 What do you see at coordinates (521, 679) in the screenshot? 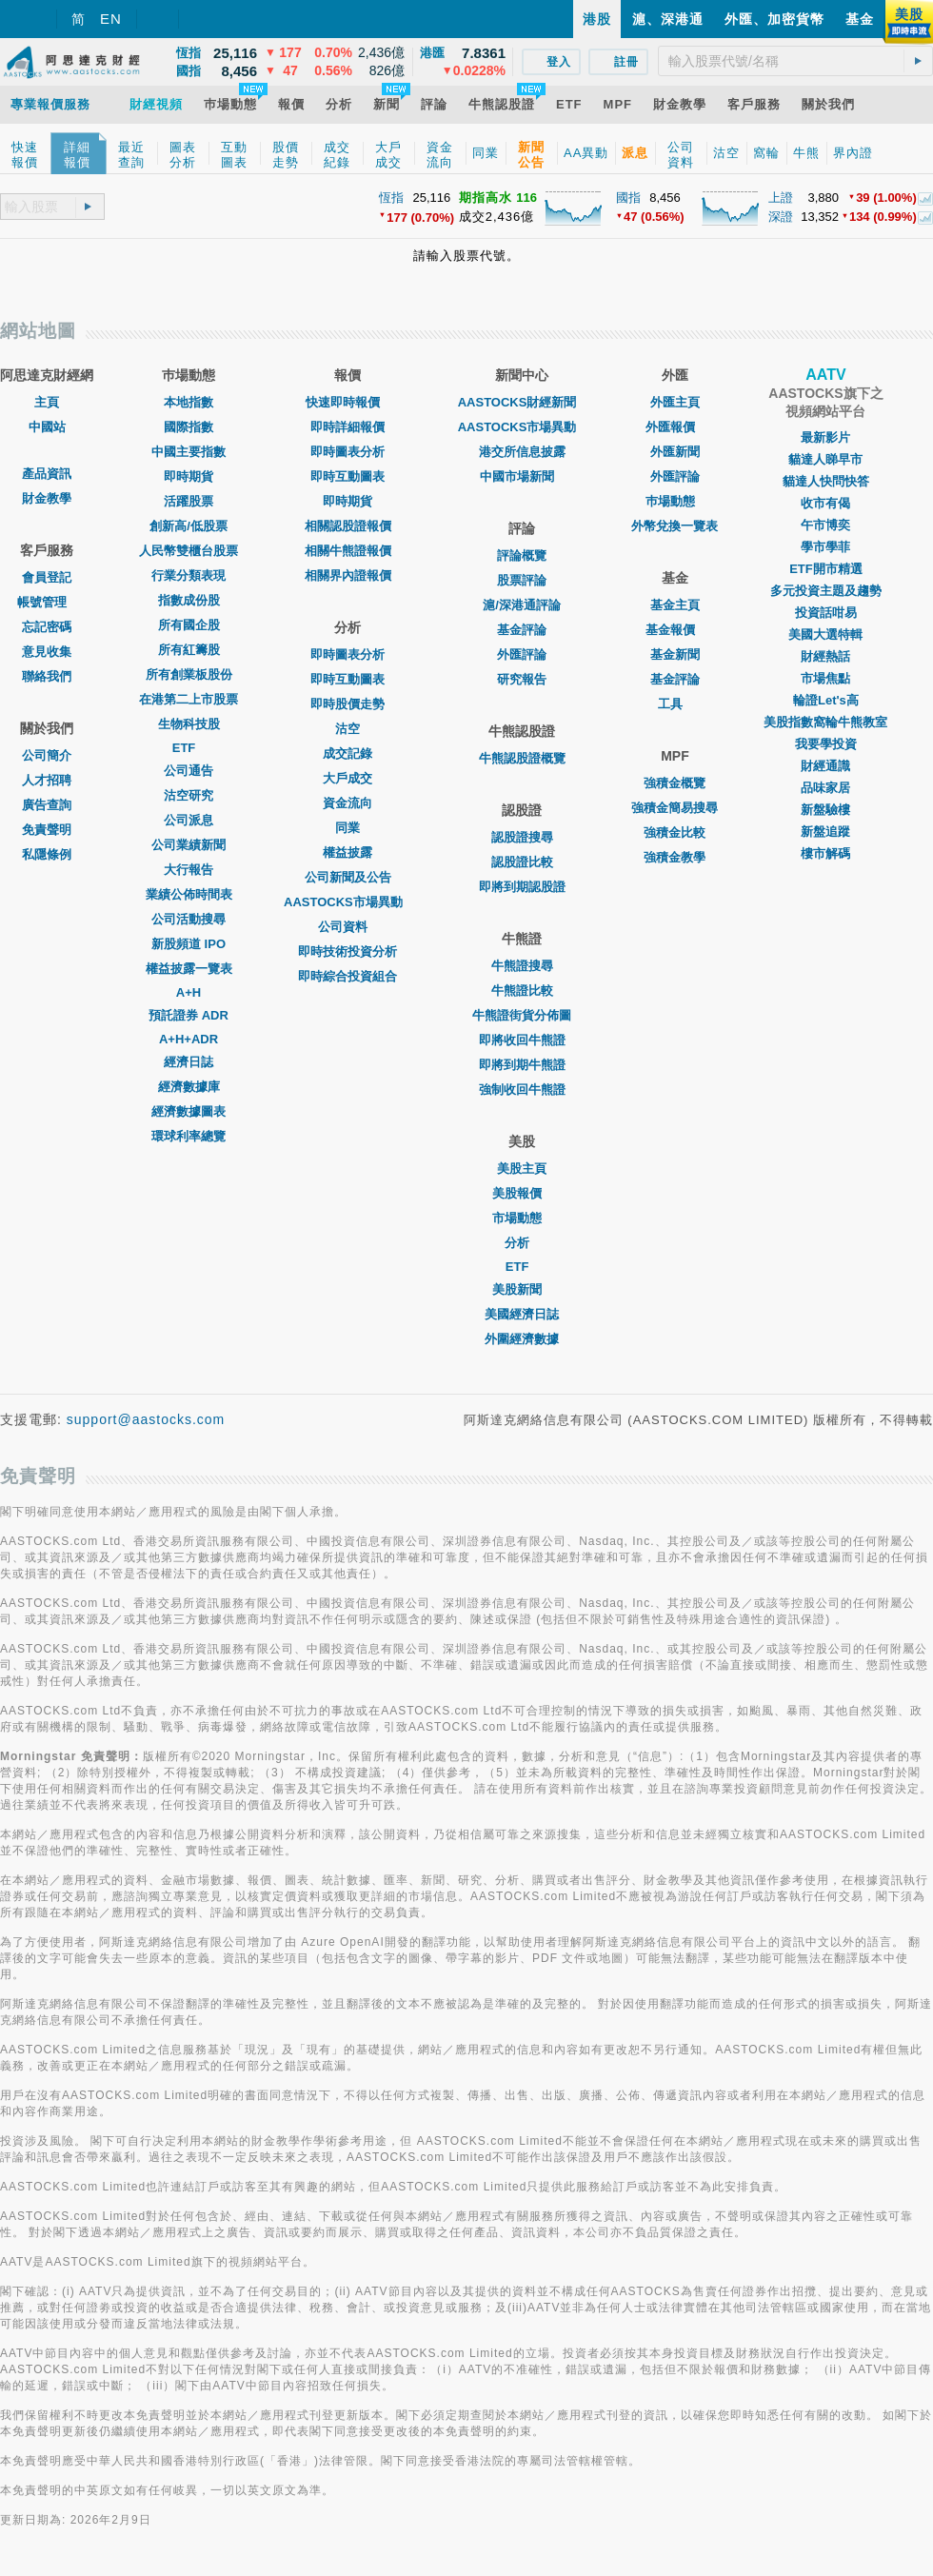
I see `研究報告` at bounding box center [521, 679].